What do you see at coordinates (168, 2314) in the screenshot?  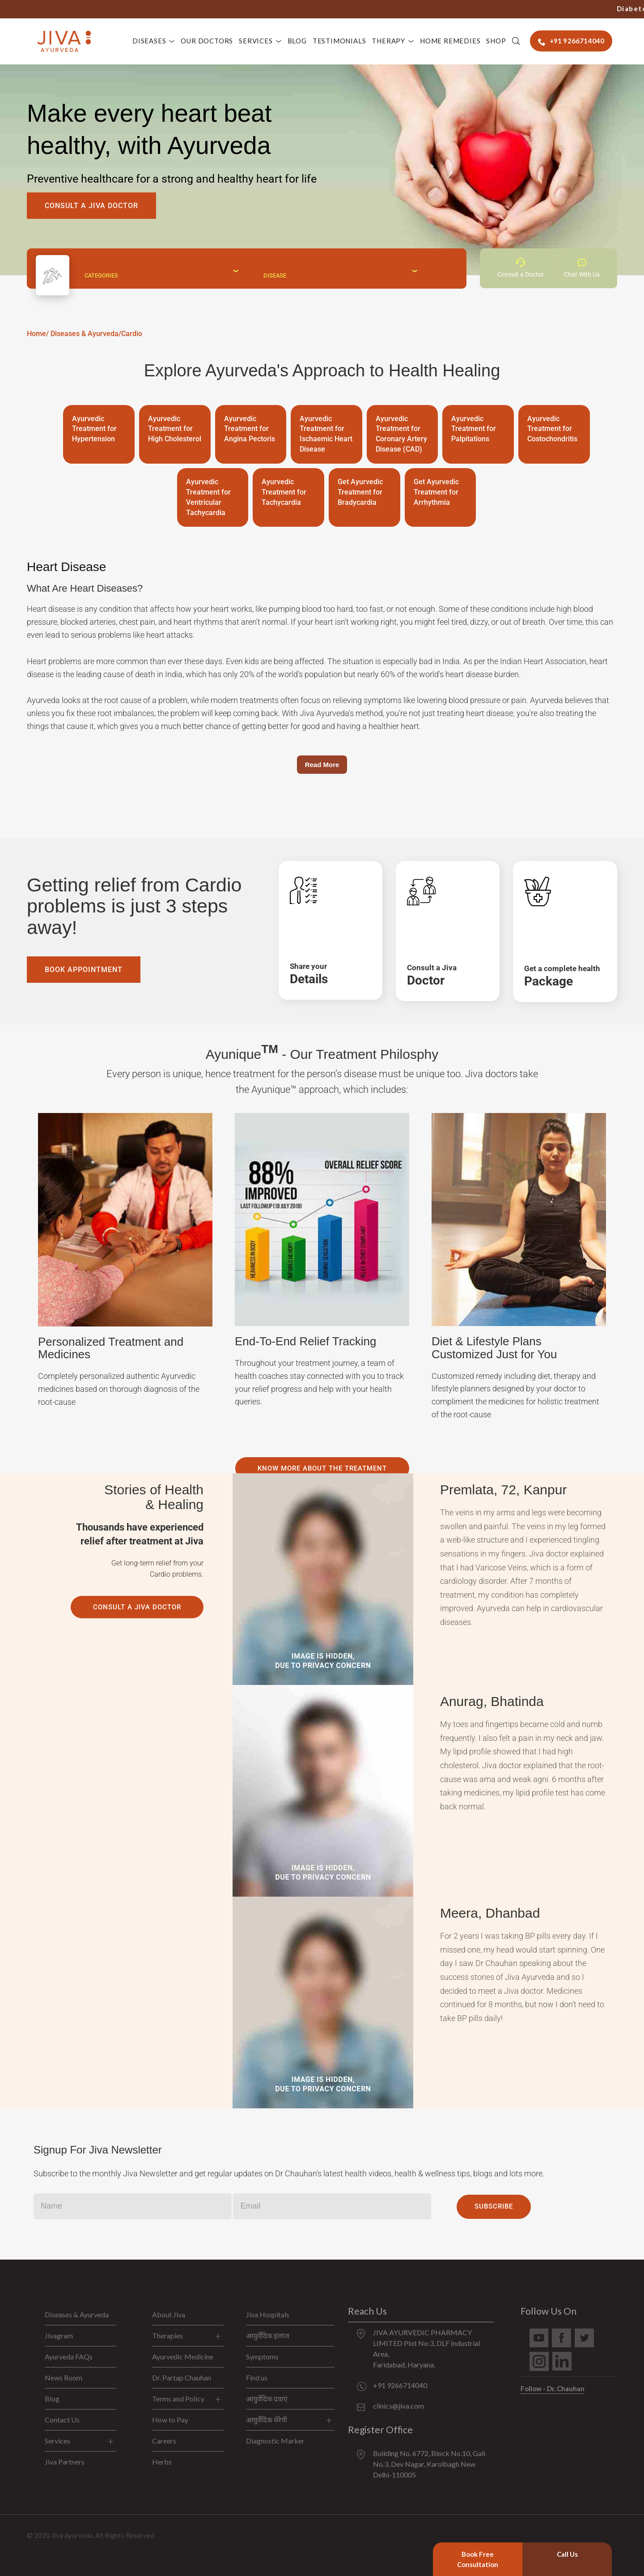 I see `About Jiva` at bounding box center [168, 2314].